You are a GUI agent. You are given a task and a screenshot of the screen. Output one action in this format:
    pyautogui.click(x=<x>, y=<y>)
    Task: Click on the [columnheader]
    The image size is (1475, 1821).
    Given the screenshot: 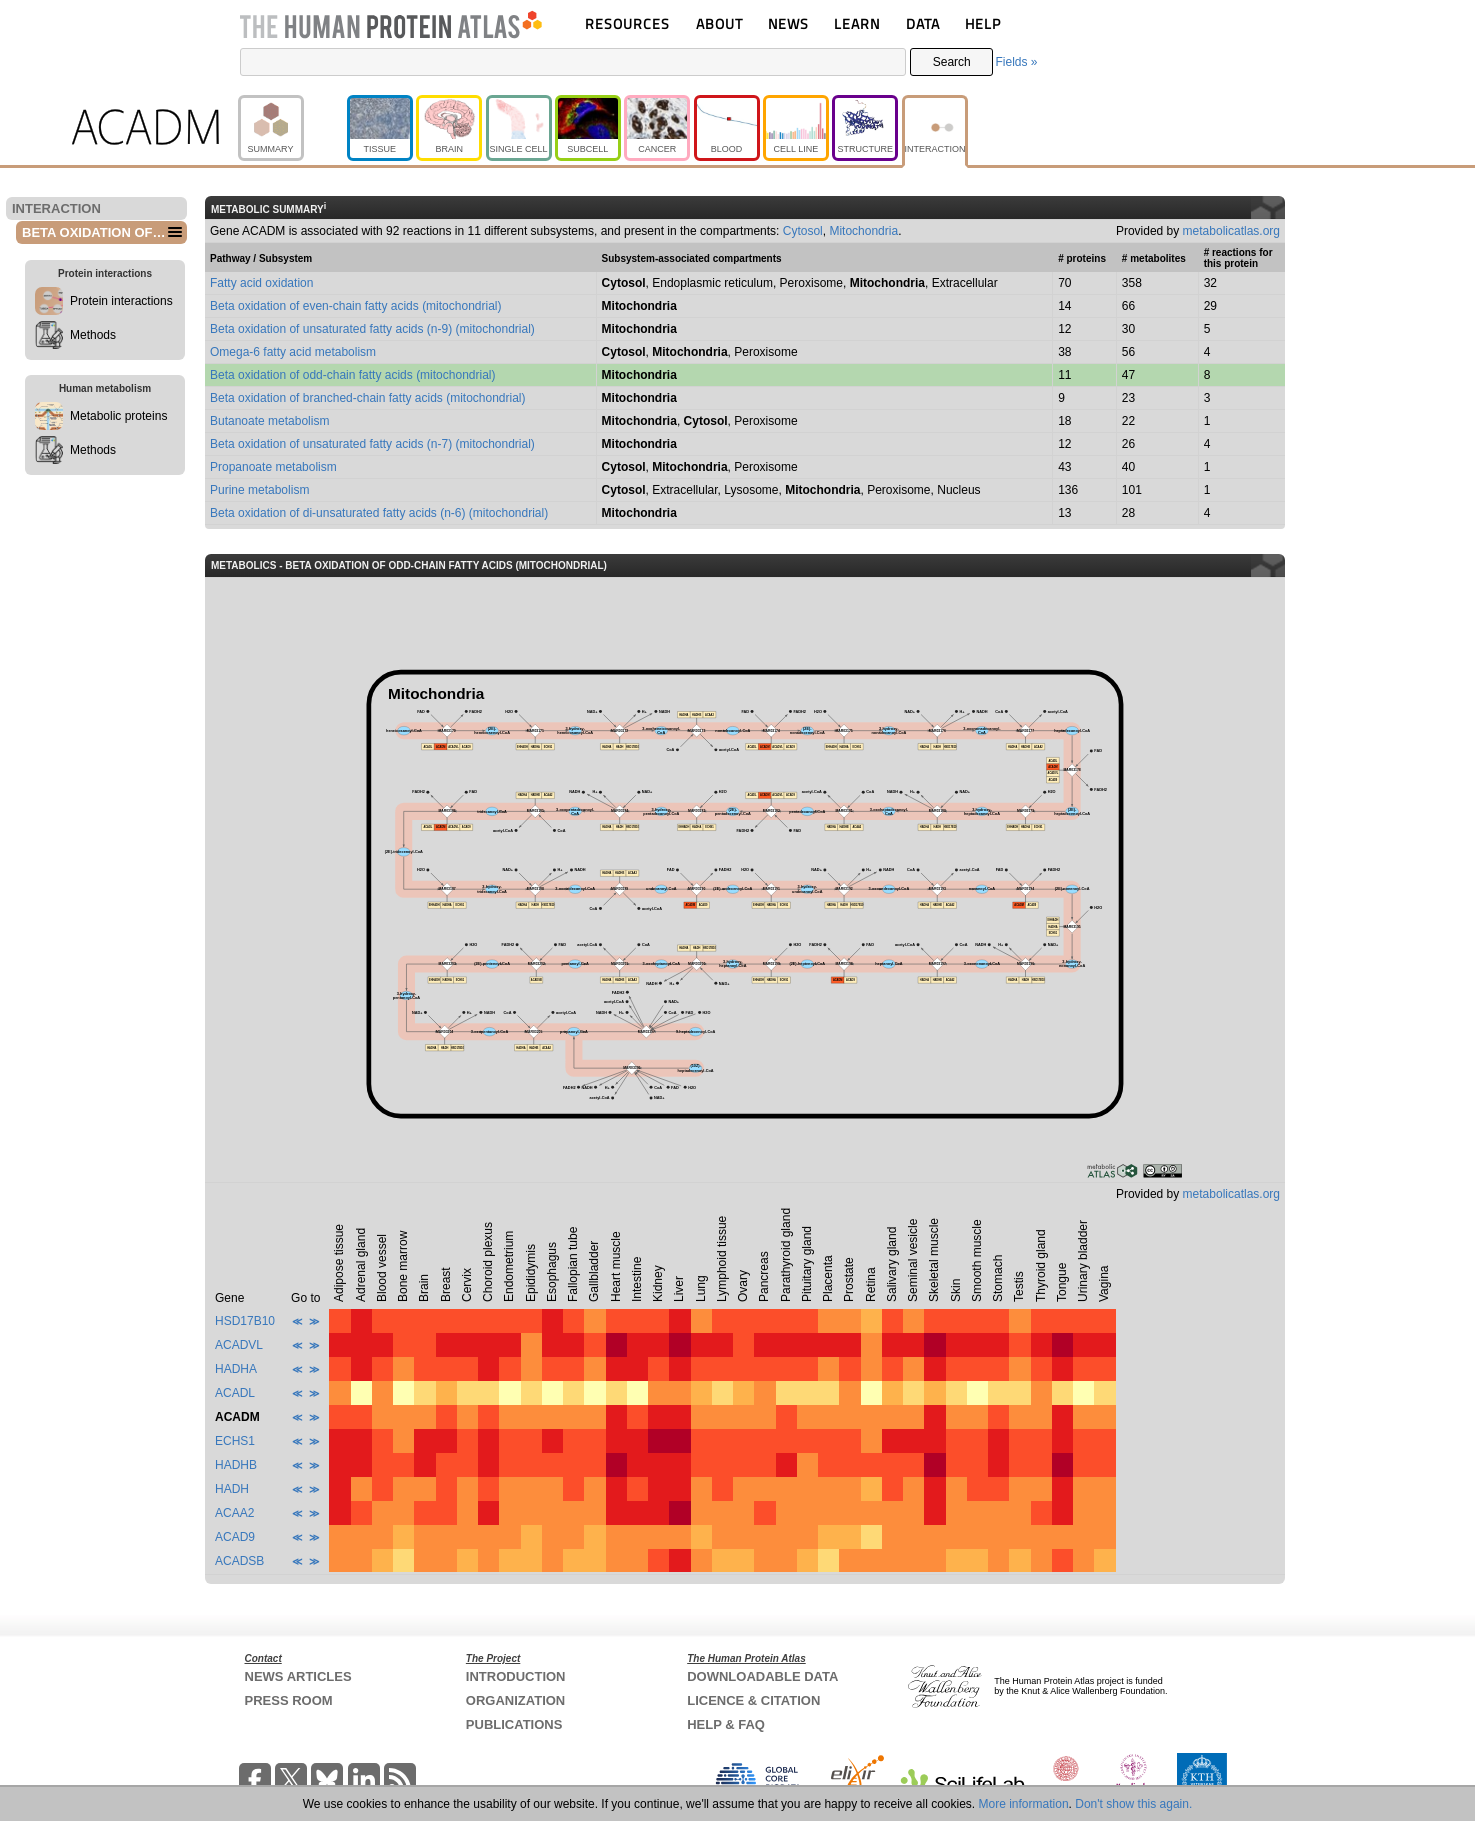 What is the action you would take?
    pyautogui.click(x=248, y=1247)
    